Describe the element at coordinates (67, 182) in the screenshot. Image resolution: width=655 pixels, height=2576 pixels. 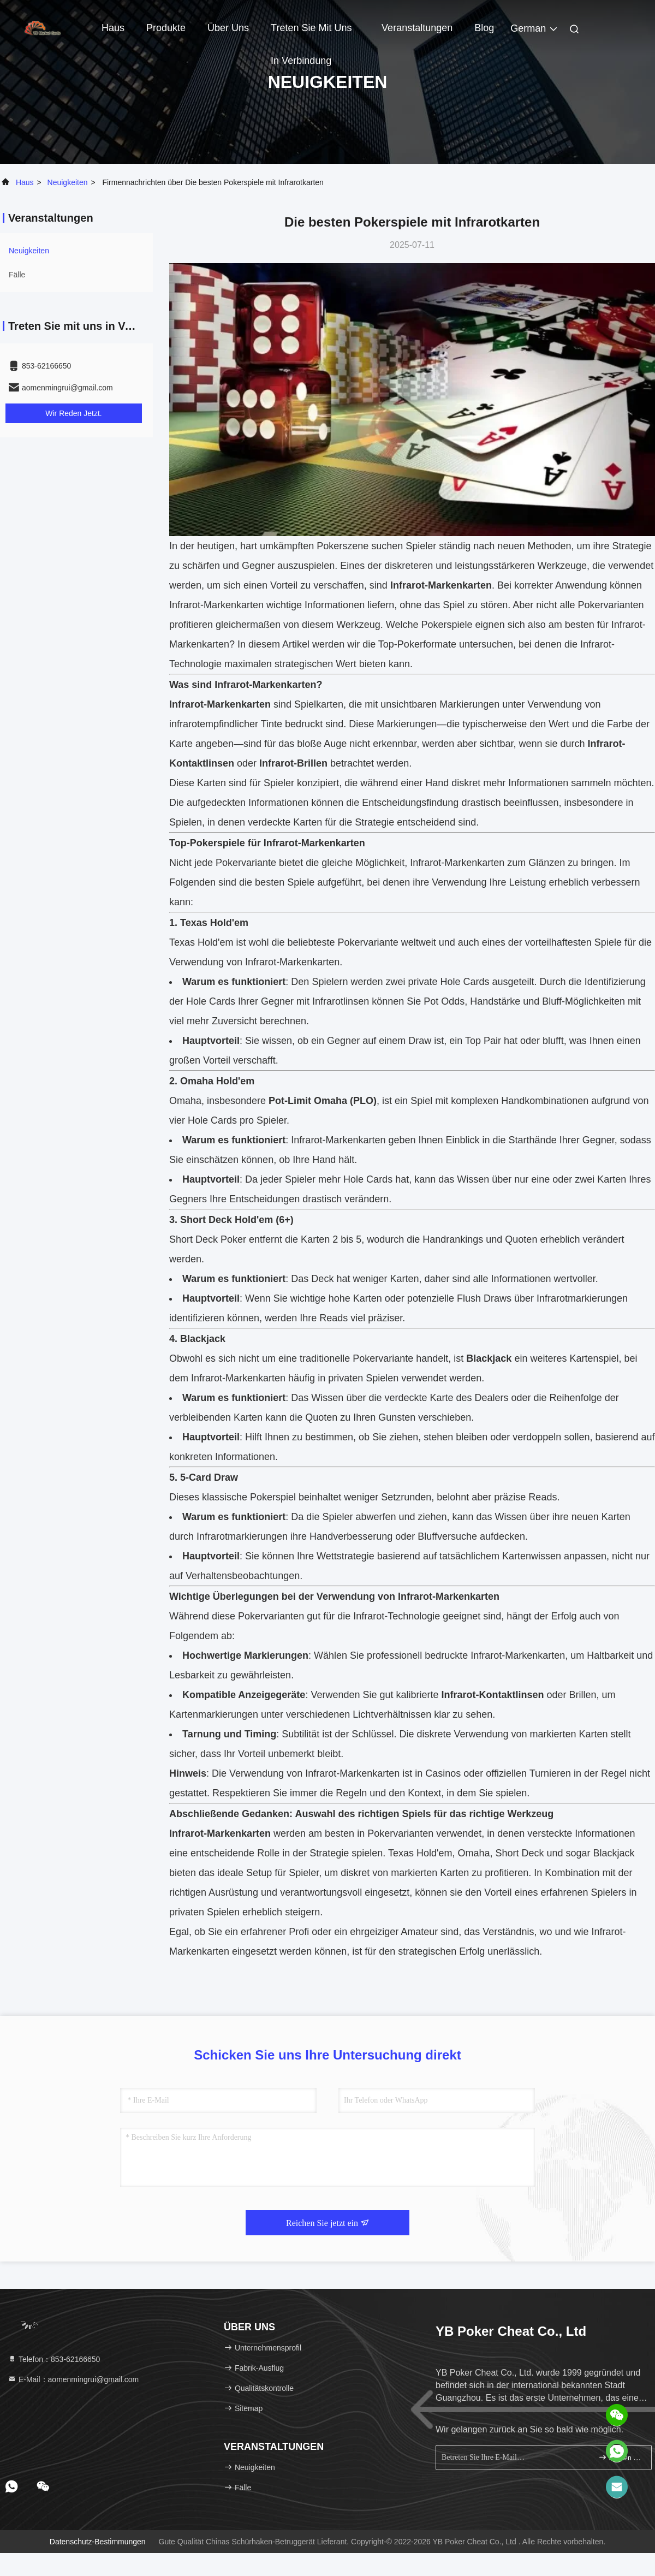
I see `neuigkeiten` at that location.